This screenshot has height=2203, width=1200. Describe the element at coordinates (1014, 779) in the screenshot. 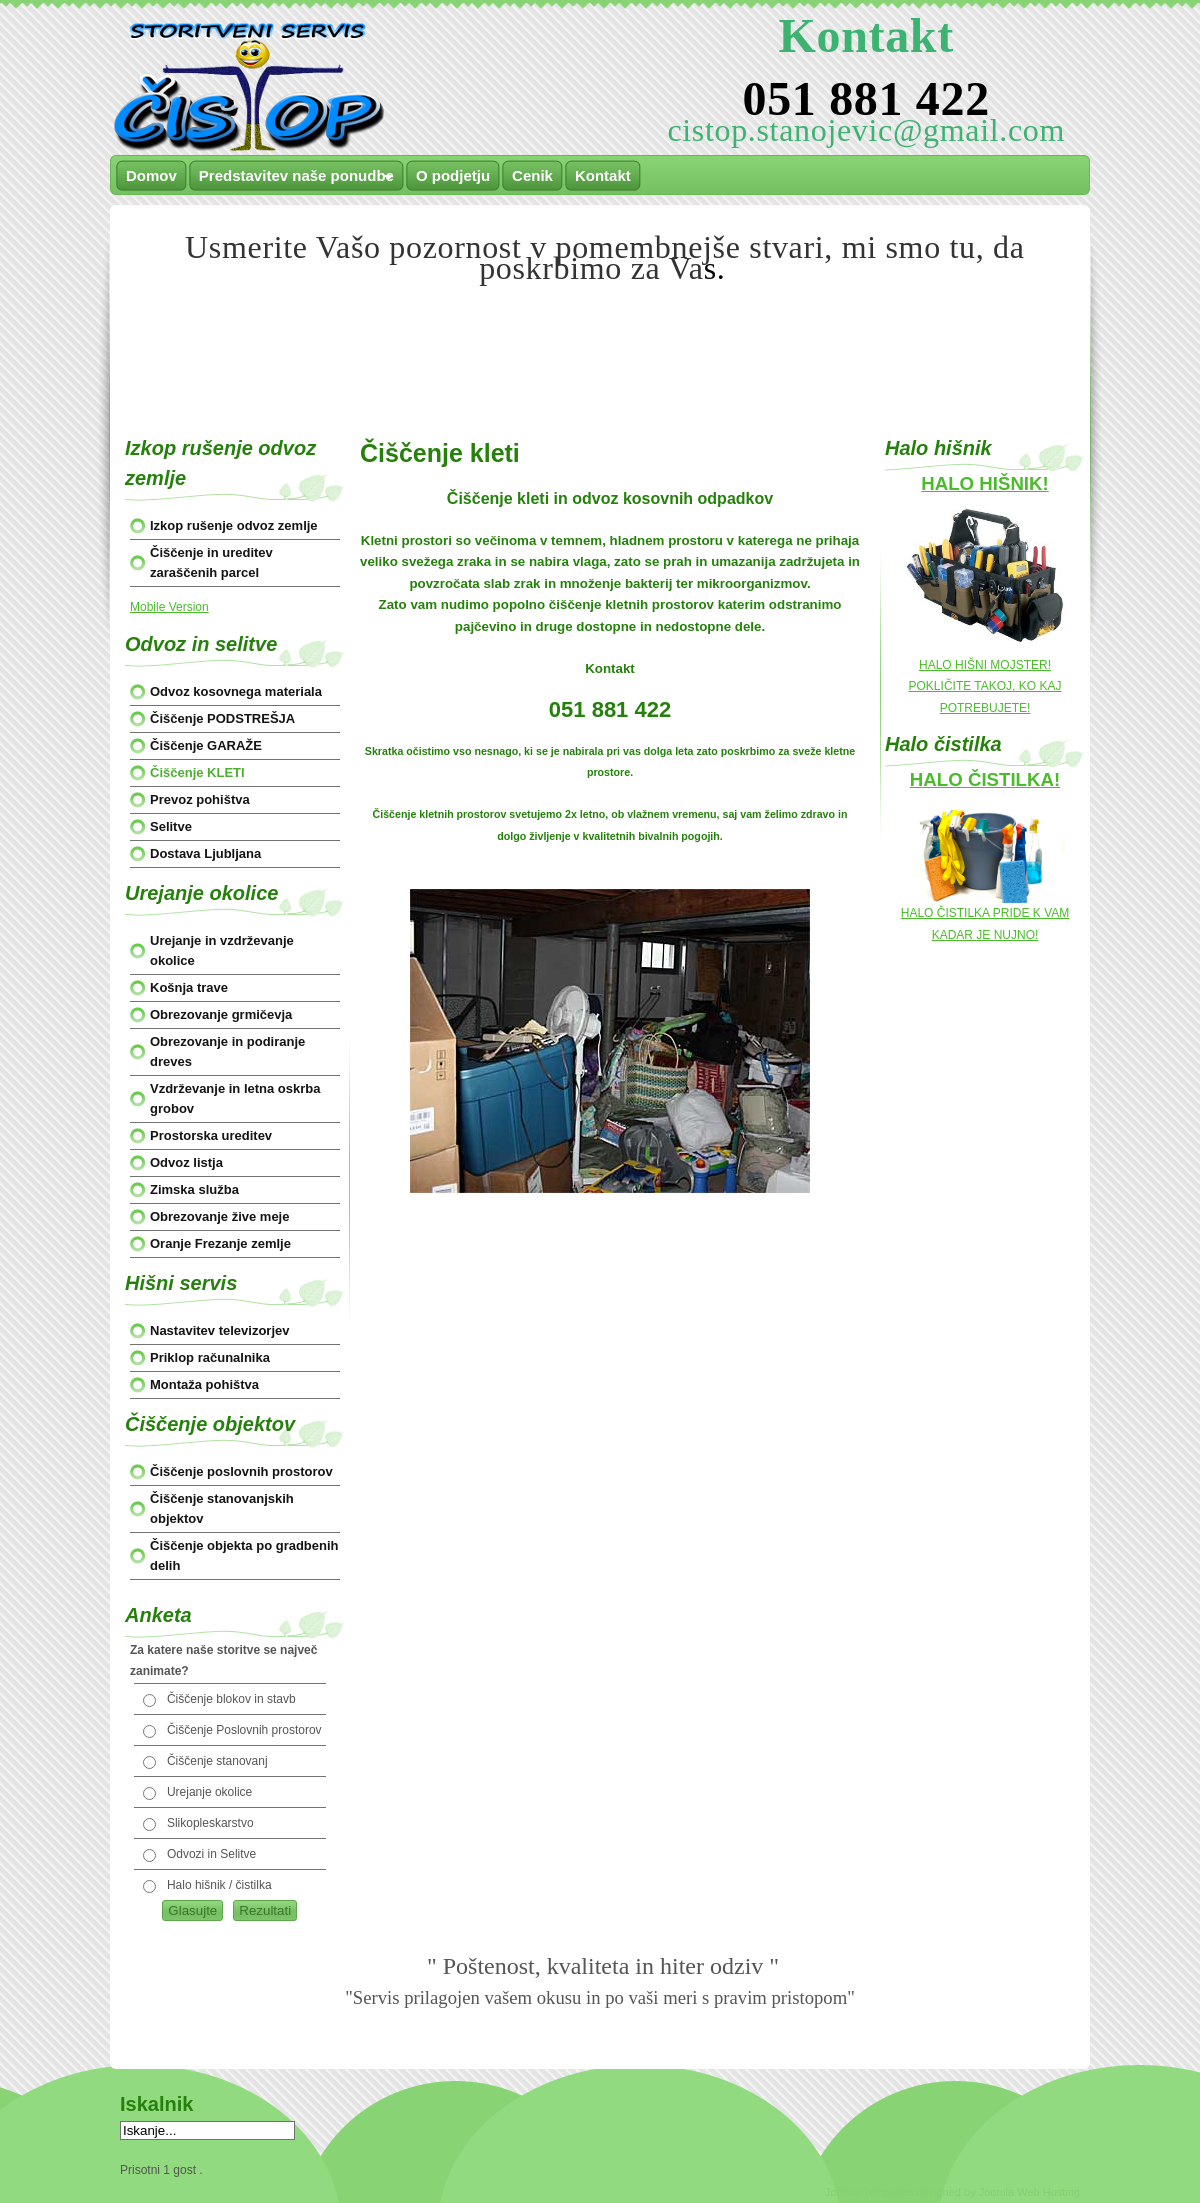

I see `ČISTILKA!` at that location.